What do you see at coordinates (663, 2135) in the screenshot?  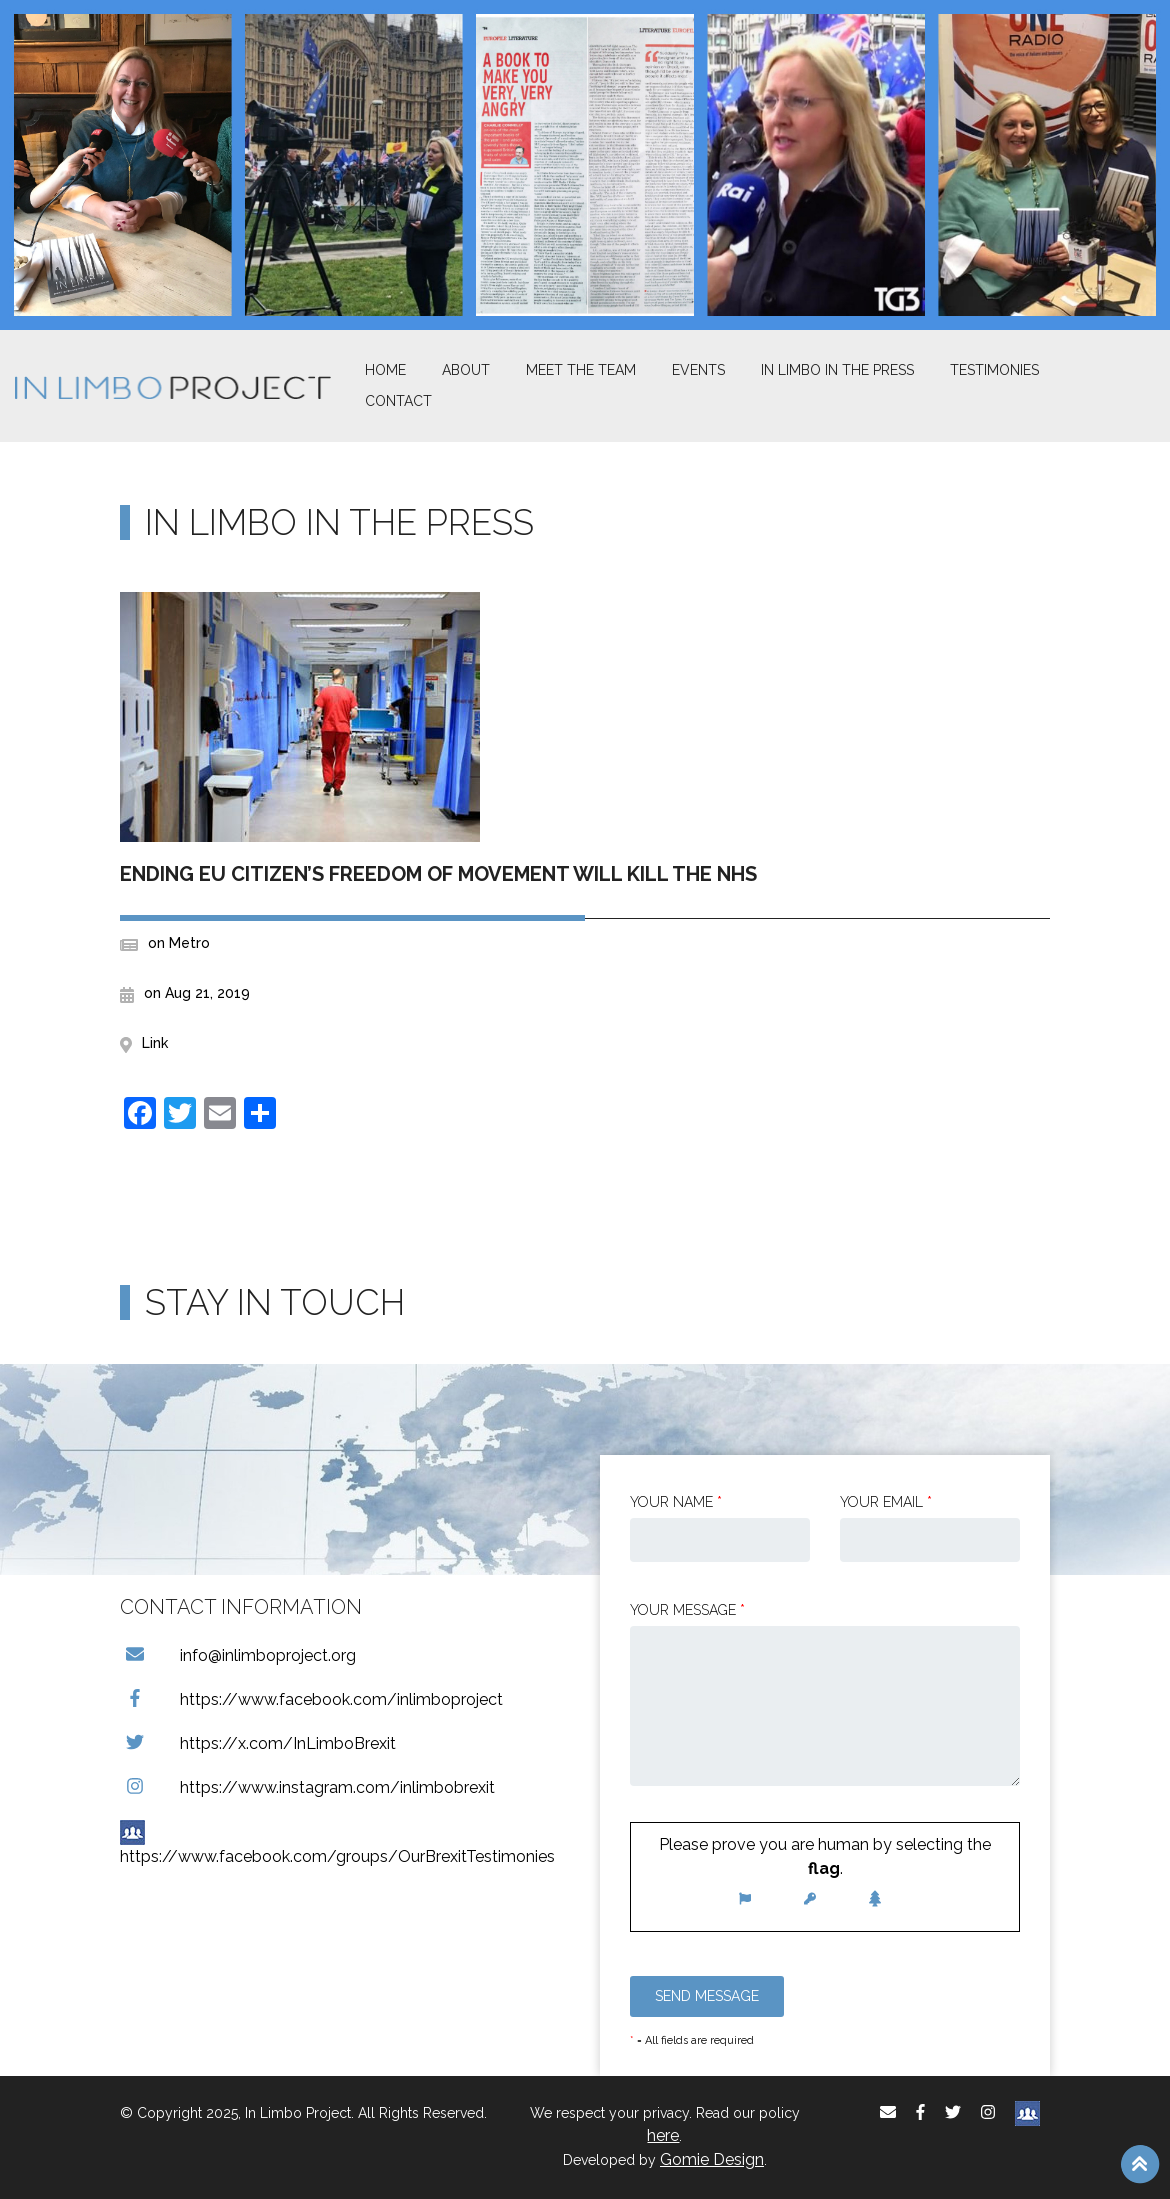 I see `here` at bounding box center [663, 2135].